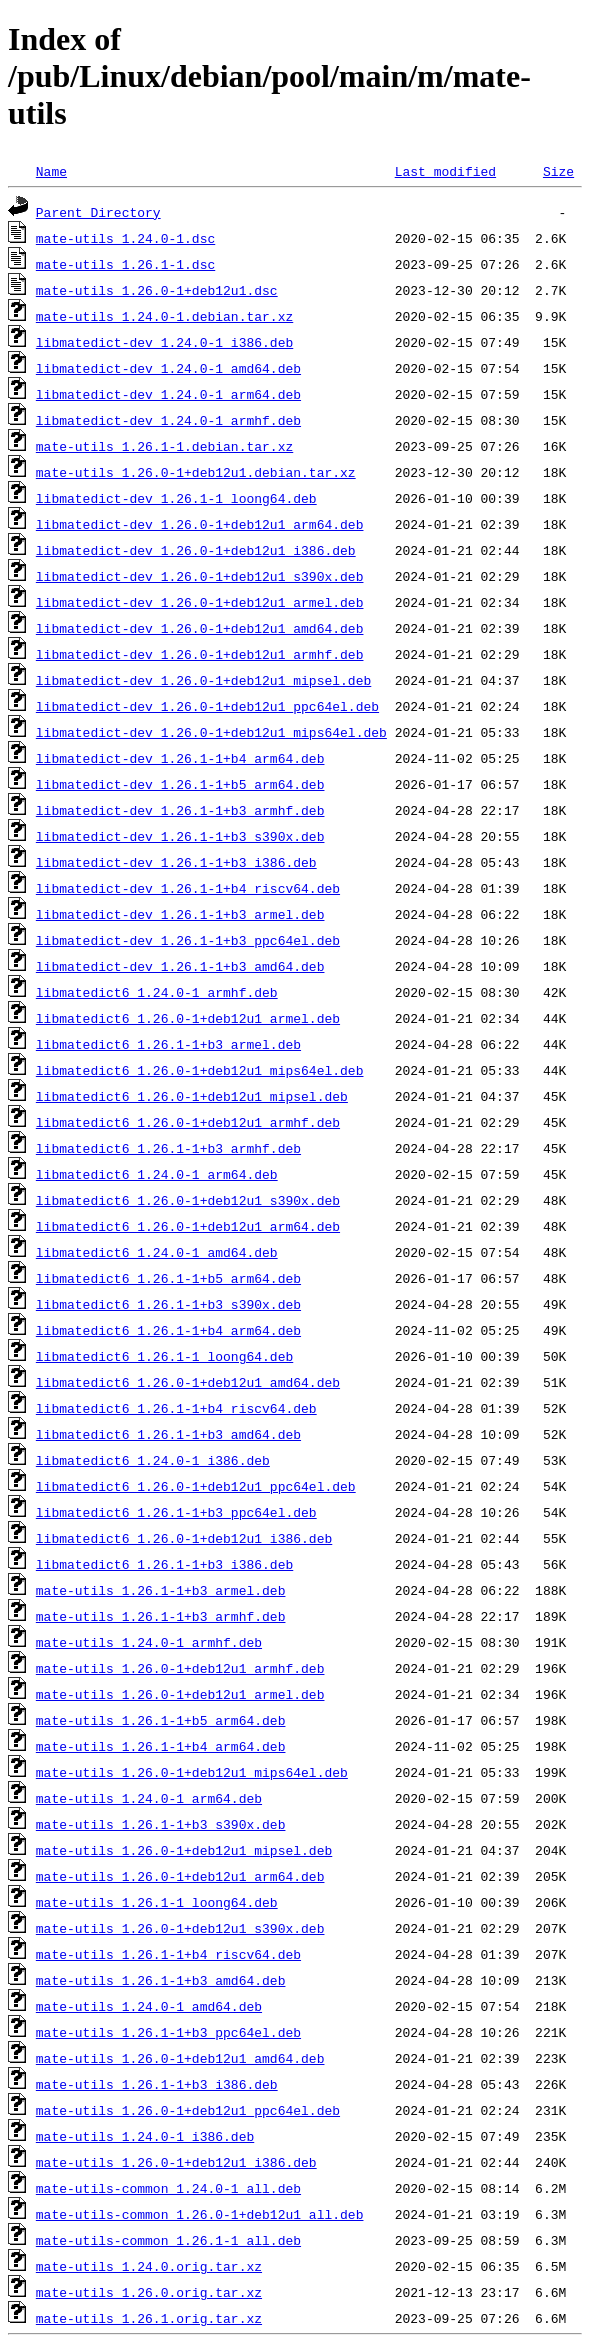  I want to click on mate-utils_1.26.1.orig.tar.xz, so click(149, 2318).